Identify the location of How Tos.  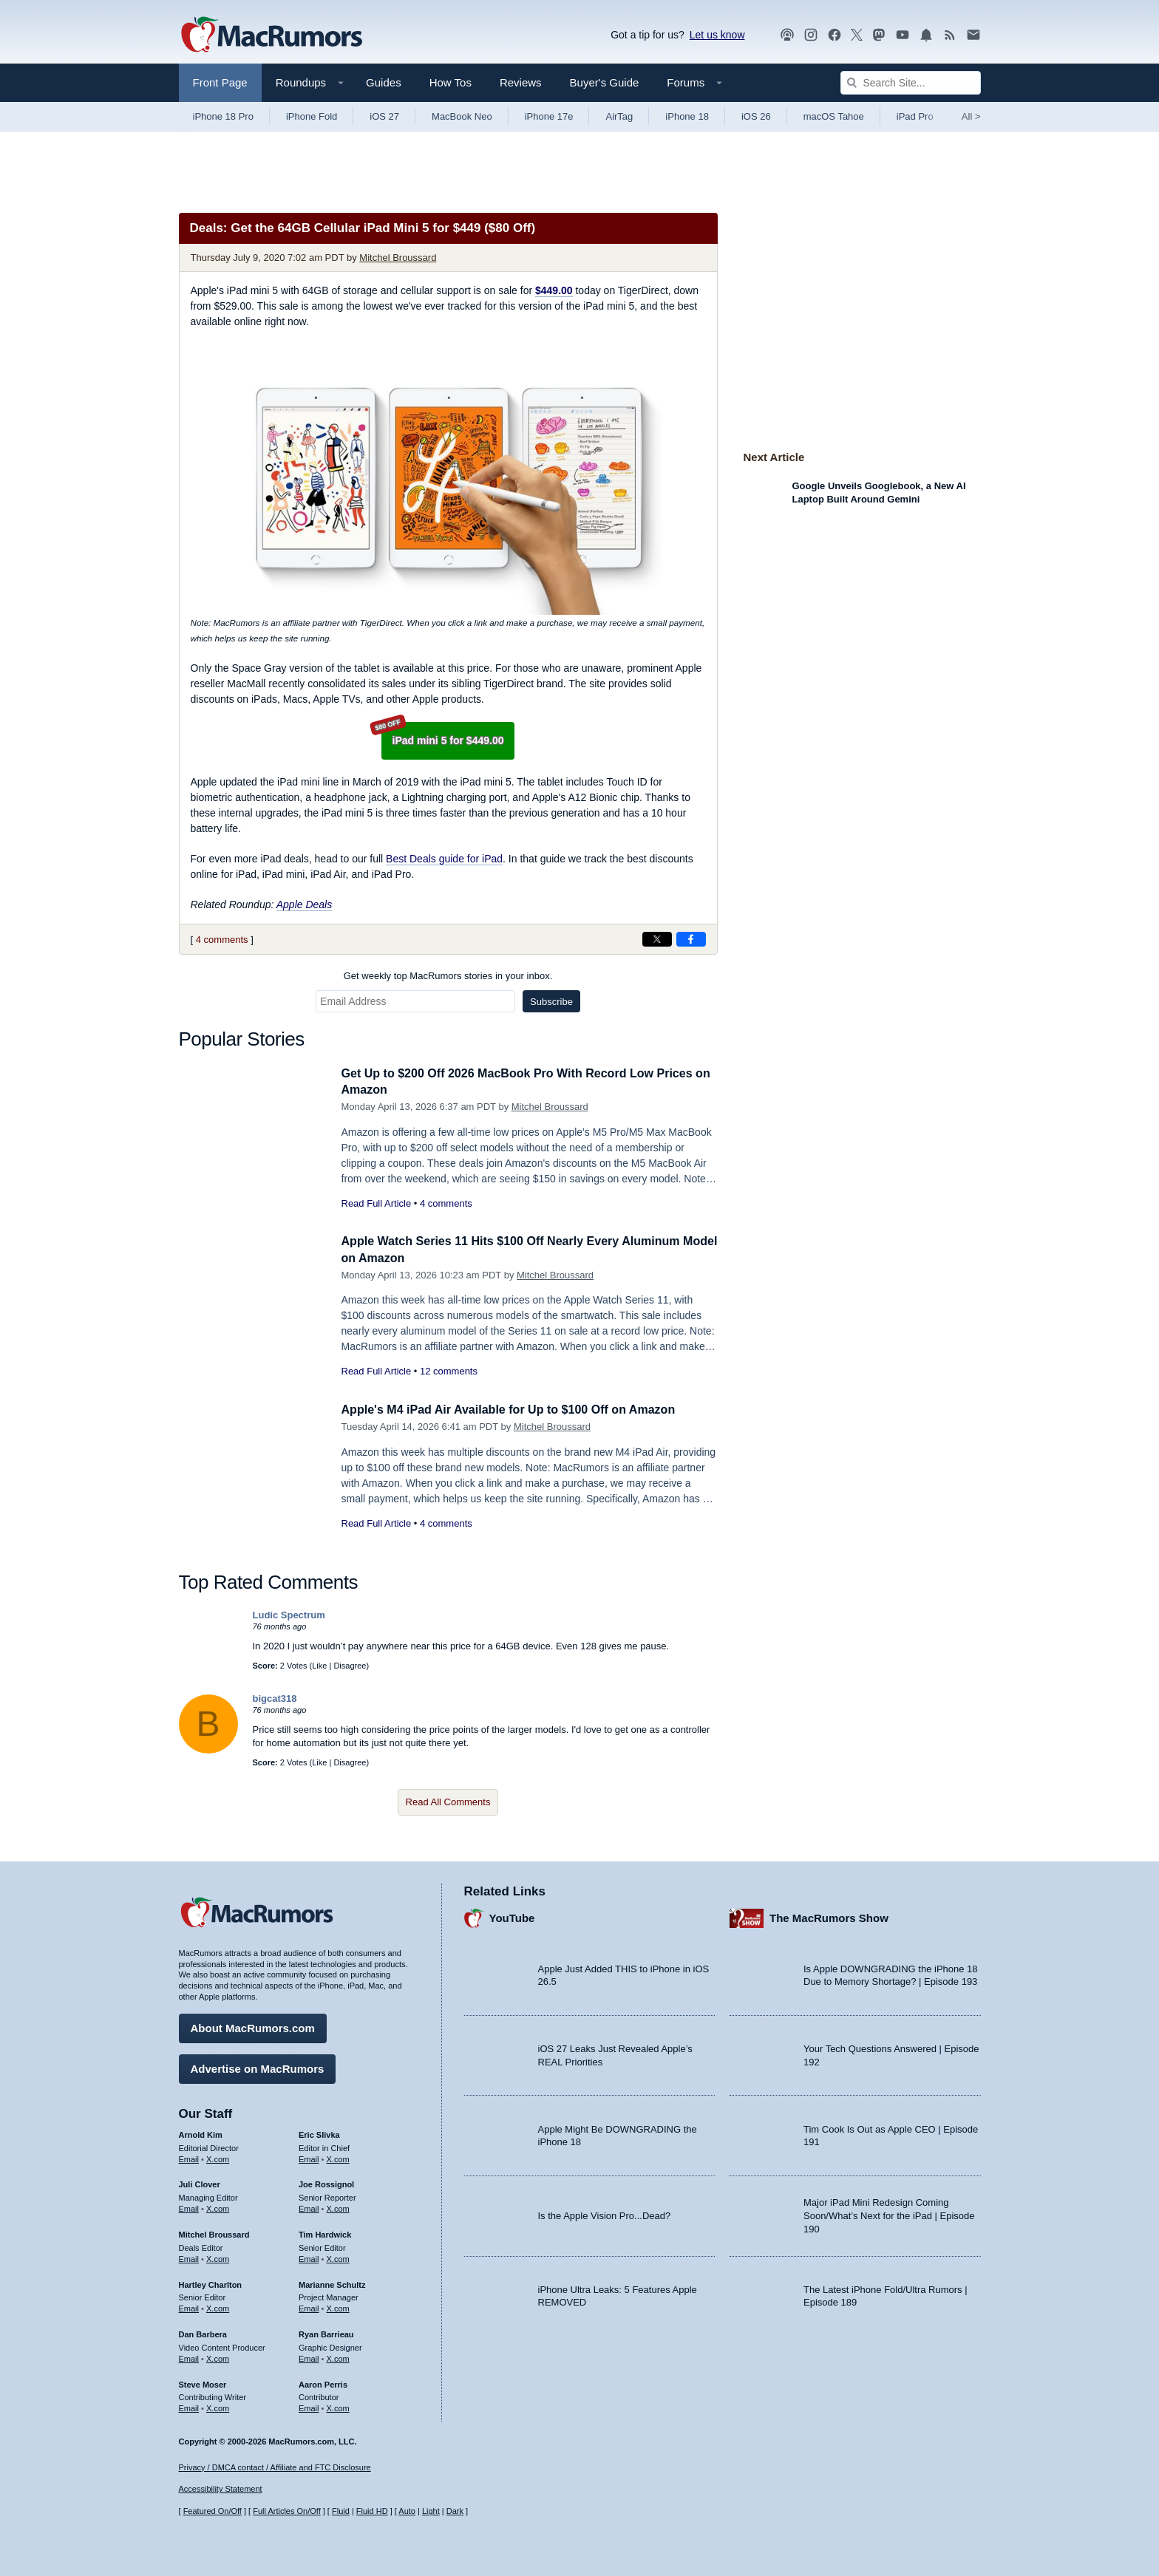
(450, 82).